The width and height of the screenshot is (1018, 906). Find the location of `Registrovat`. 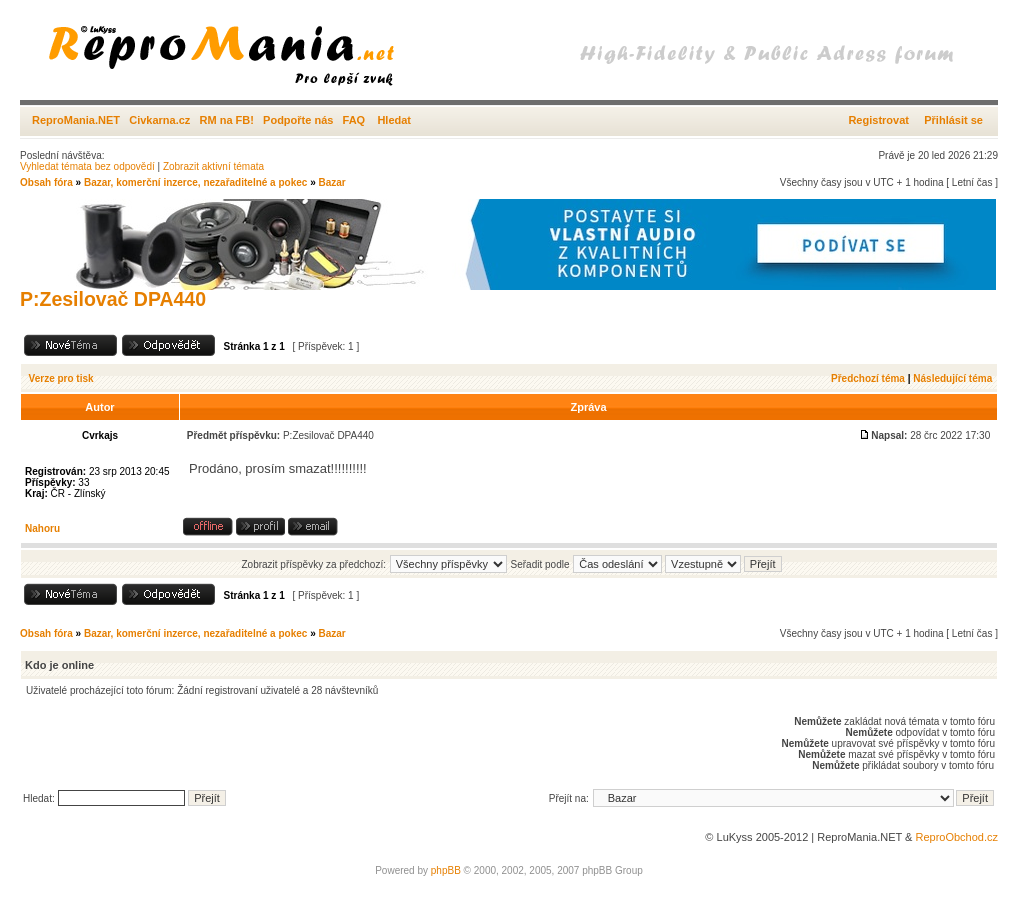

Registrovat is located at coordinates (878, 120).